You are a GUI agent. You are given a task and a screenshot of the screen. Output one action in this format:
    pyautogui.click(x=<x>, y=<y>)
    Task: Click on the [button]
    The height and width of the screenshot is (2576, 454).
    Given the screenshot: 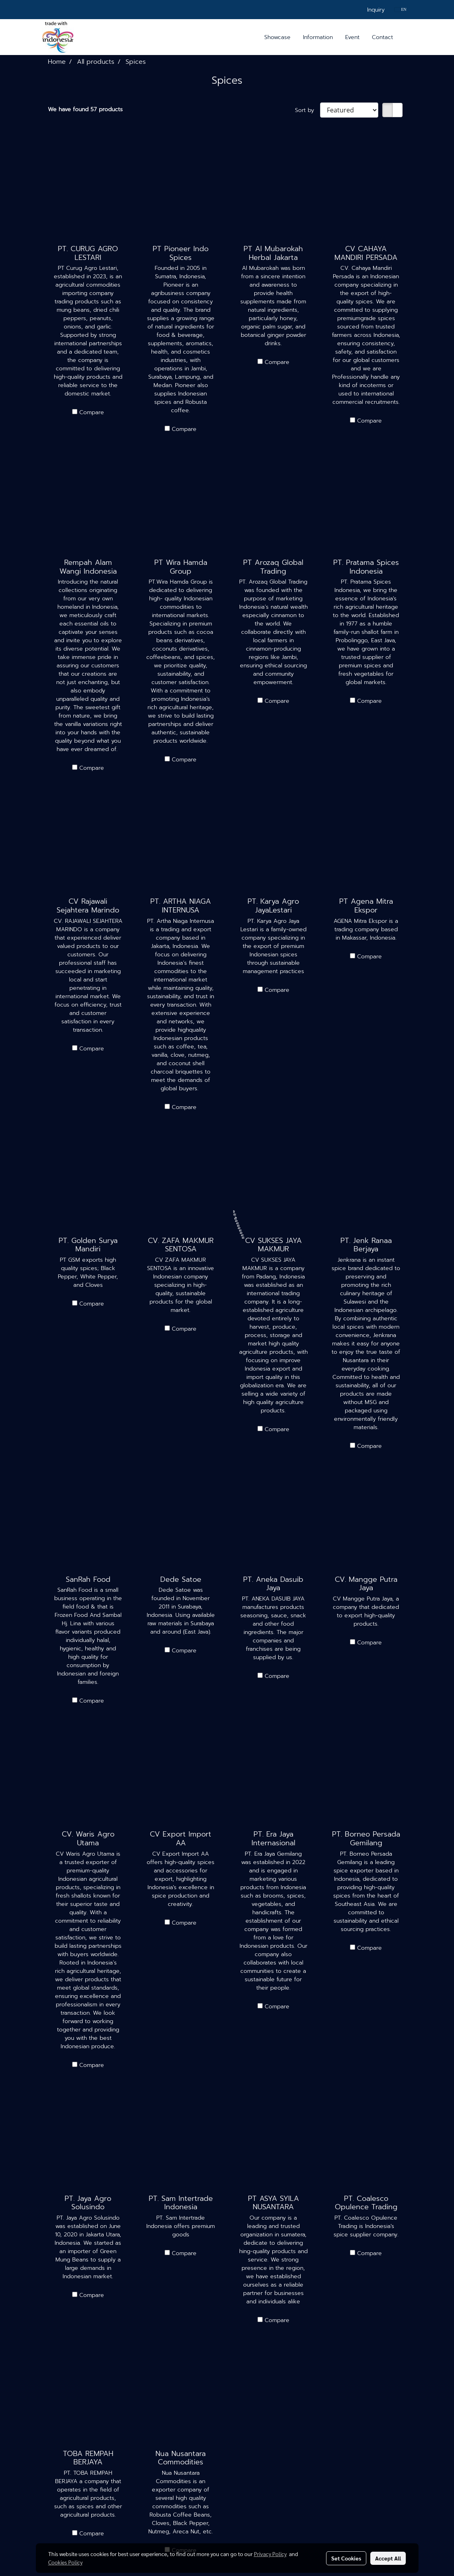 What is the action you would take?
    pyautogui.click(x=406, y=37)
    